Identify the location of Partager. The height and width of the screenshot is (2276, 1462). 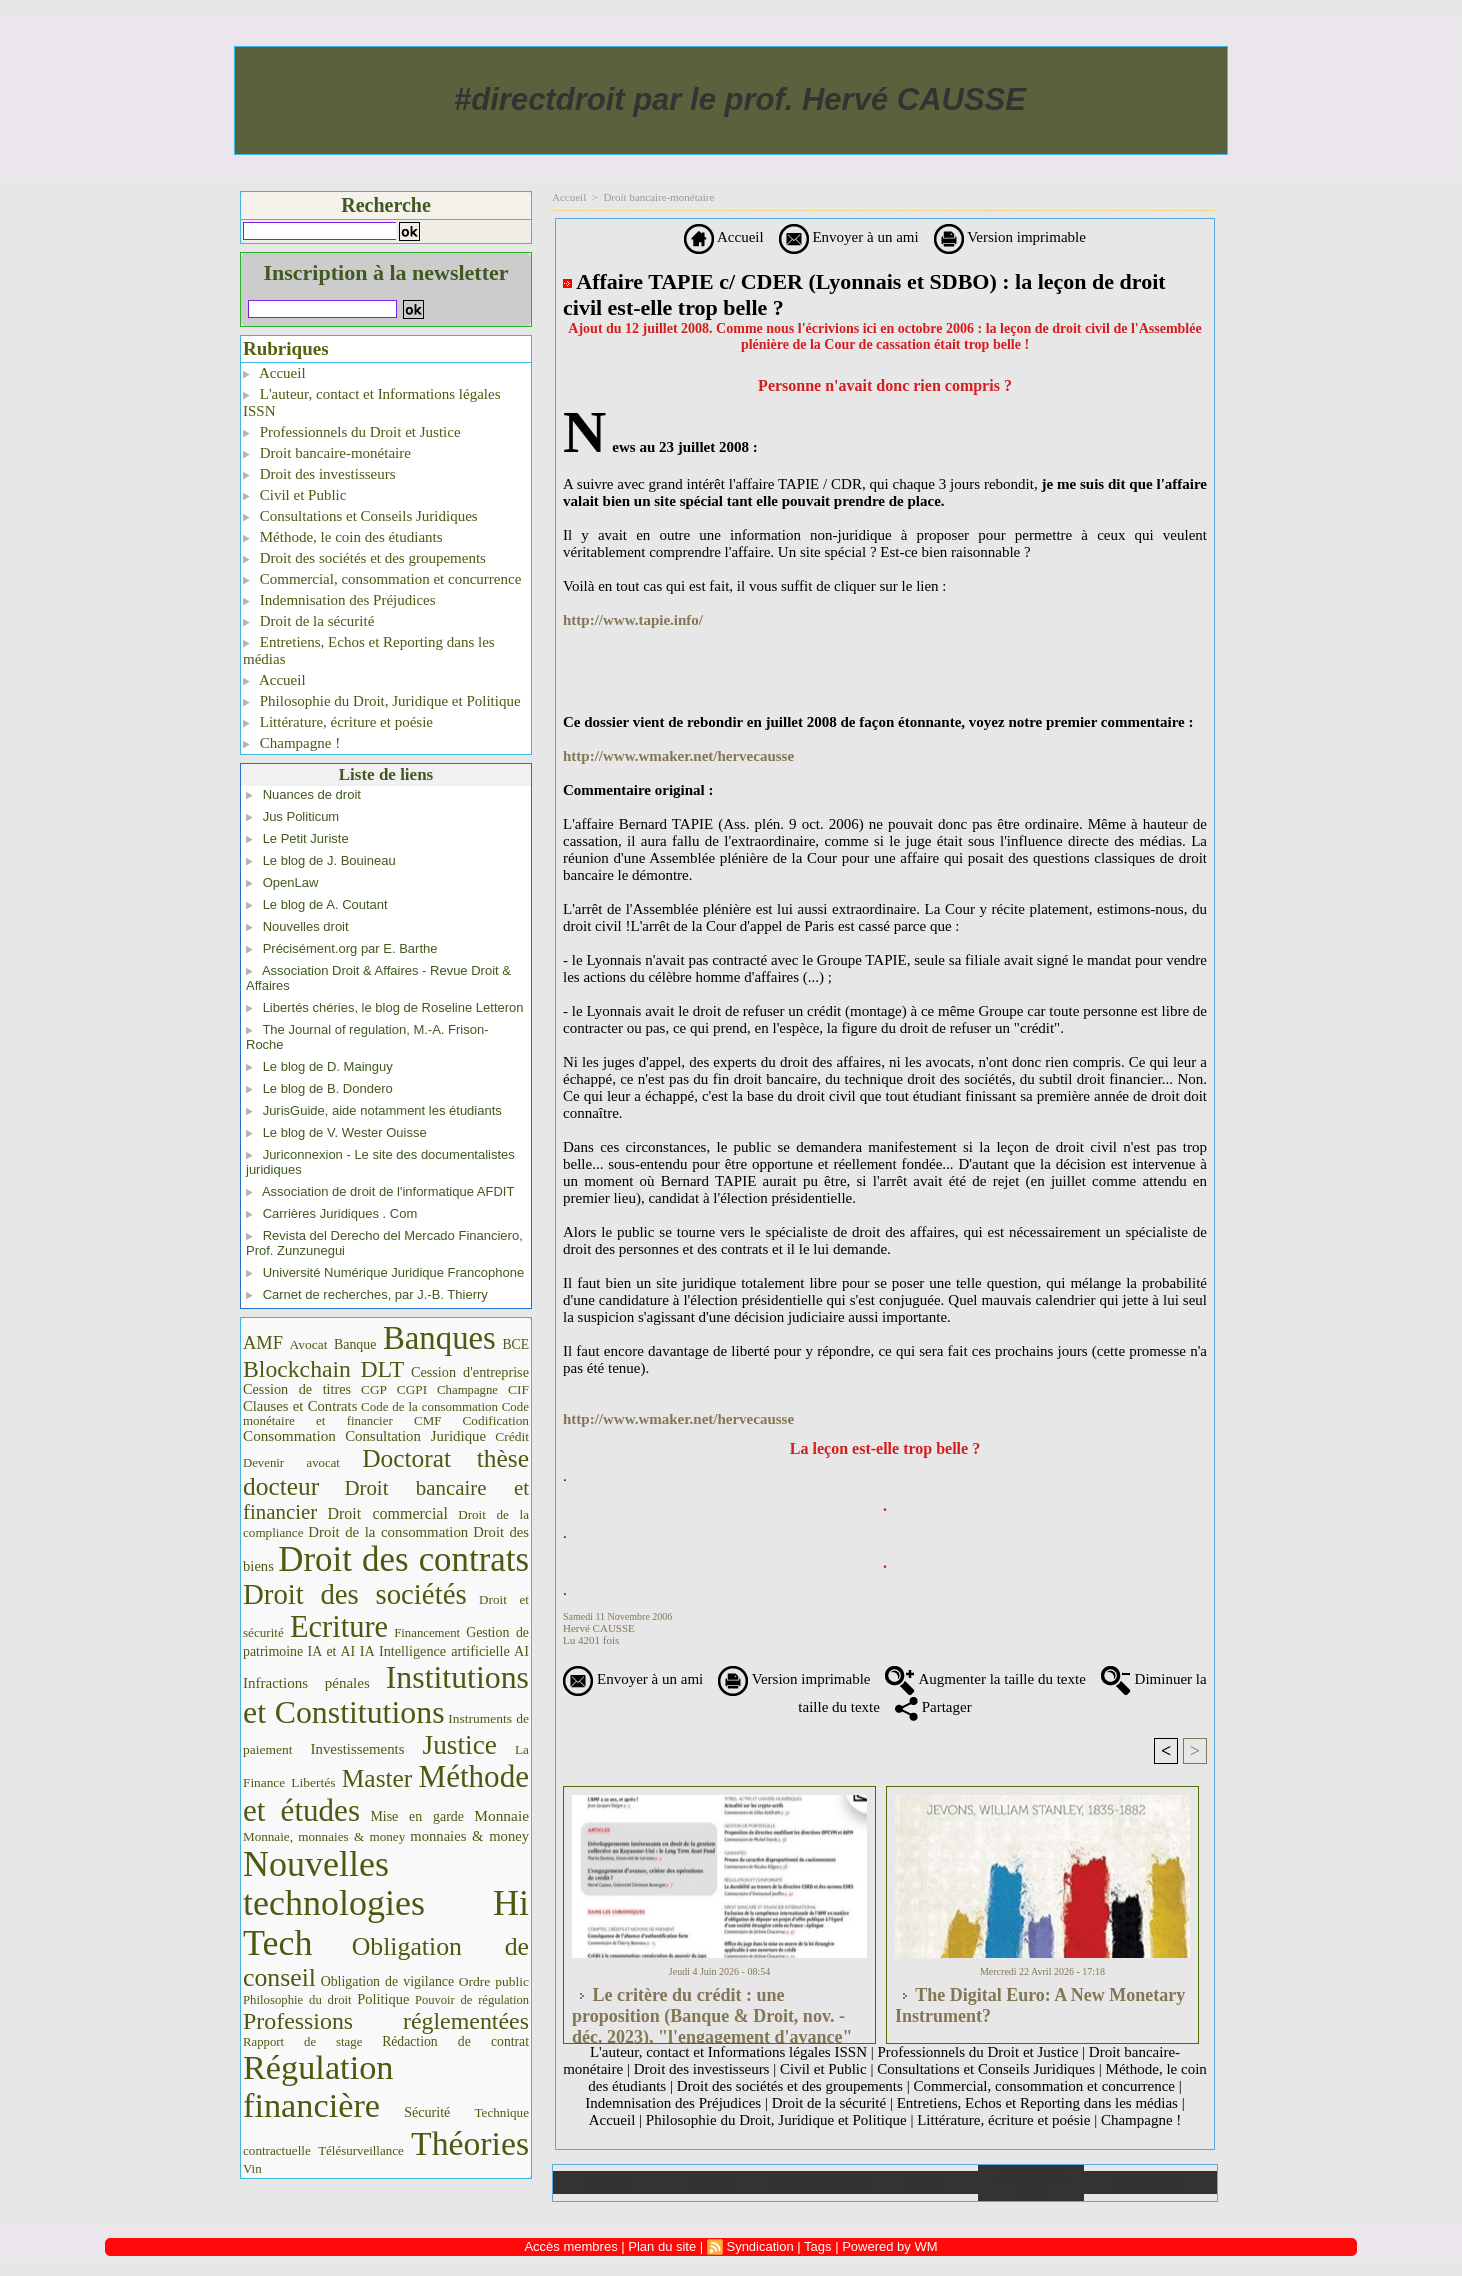
(933, 1707).